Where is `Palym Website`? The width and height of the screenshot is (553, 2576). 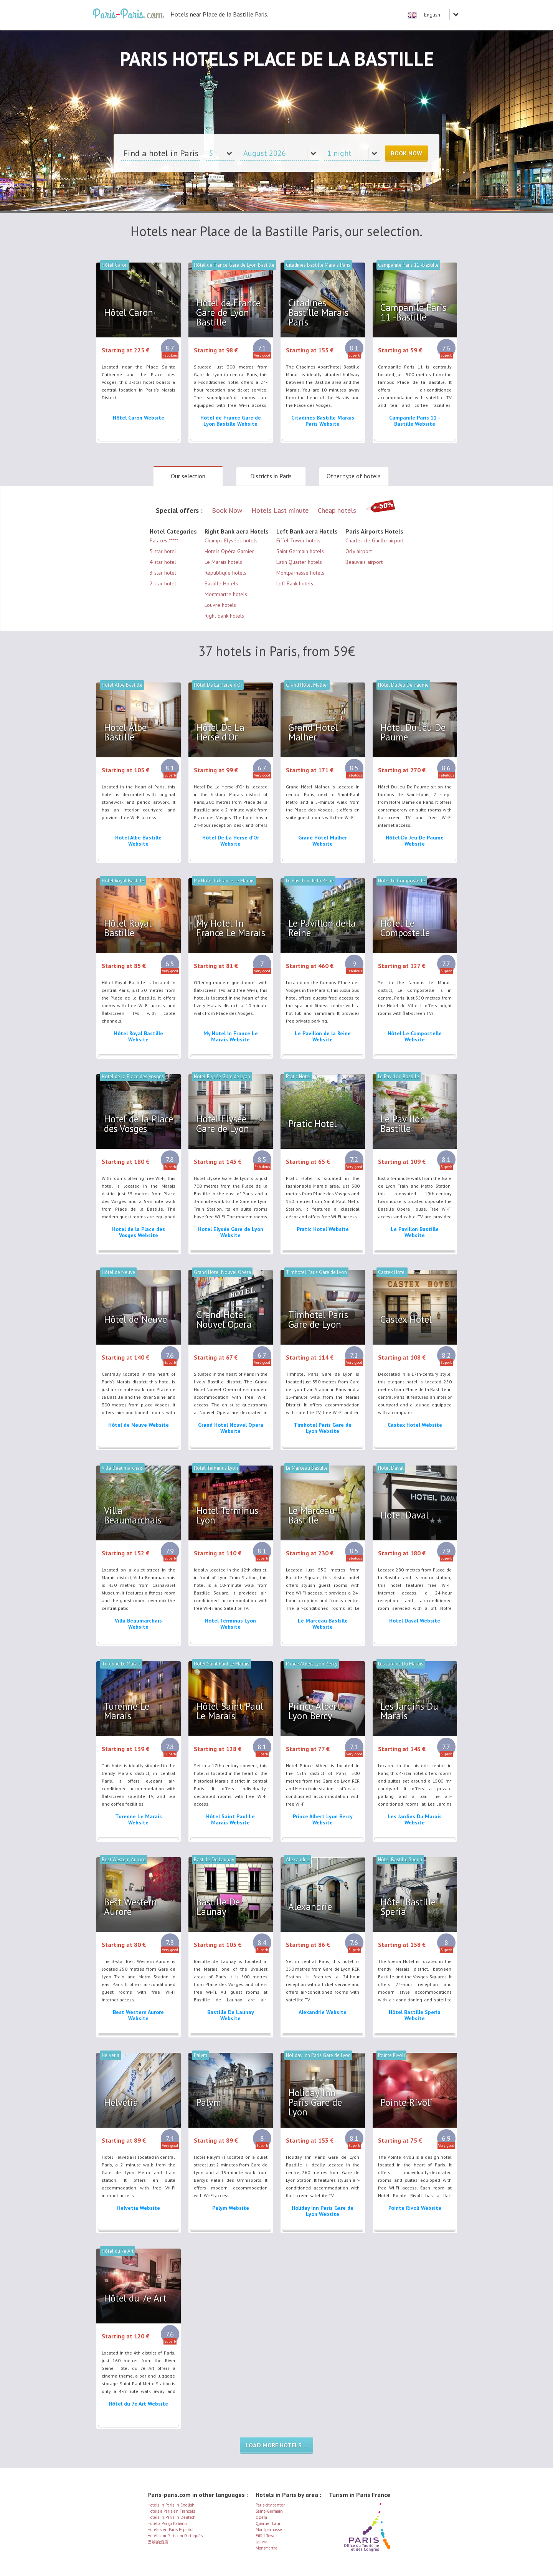 Palym Website is located at coordinates (230, 2207).